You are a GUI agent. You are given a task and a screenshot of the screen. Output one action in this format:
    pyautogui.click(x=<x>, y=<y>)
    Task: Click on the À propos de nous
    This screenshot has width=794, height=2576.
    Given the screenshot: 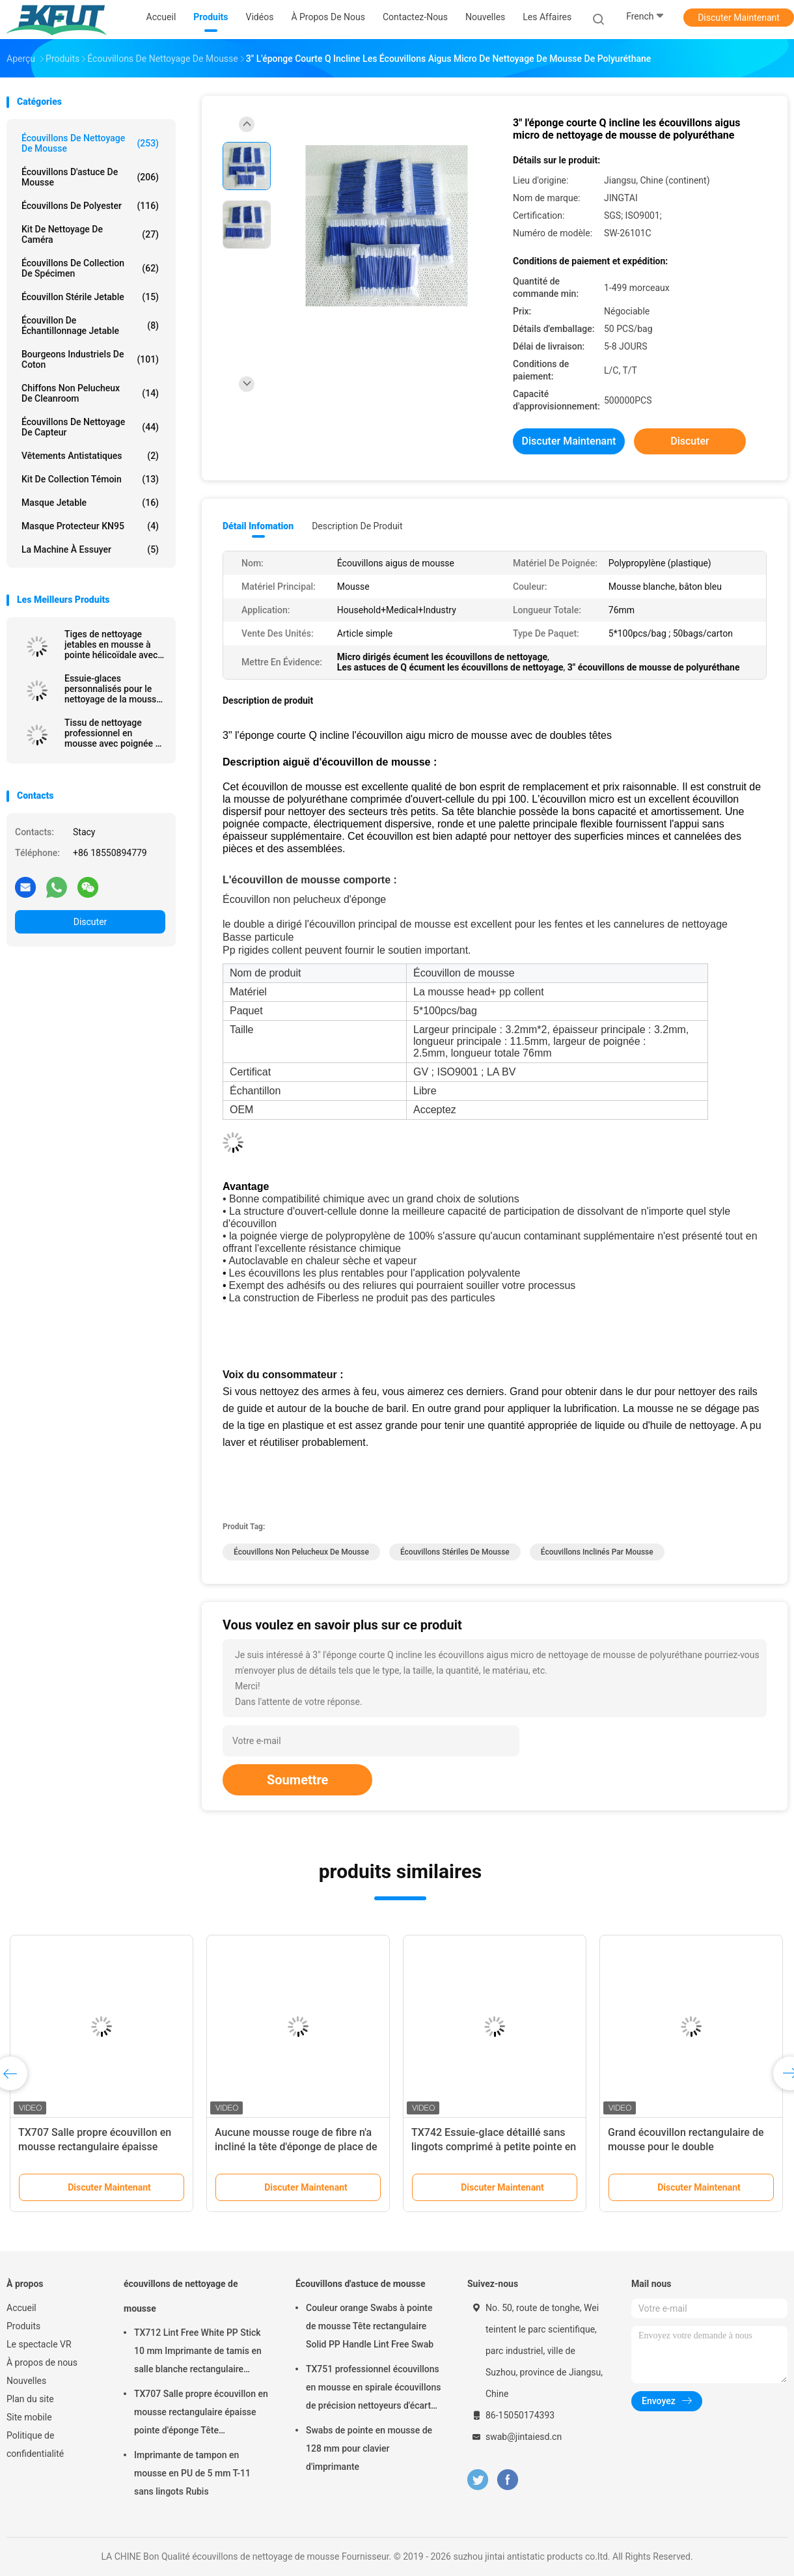 What is the action you would take?
    pyautogui.click(x=42, y=2362)
    